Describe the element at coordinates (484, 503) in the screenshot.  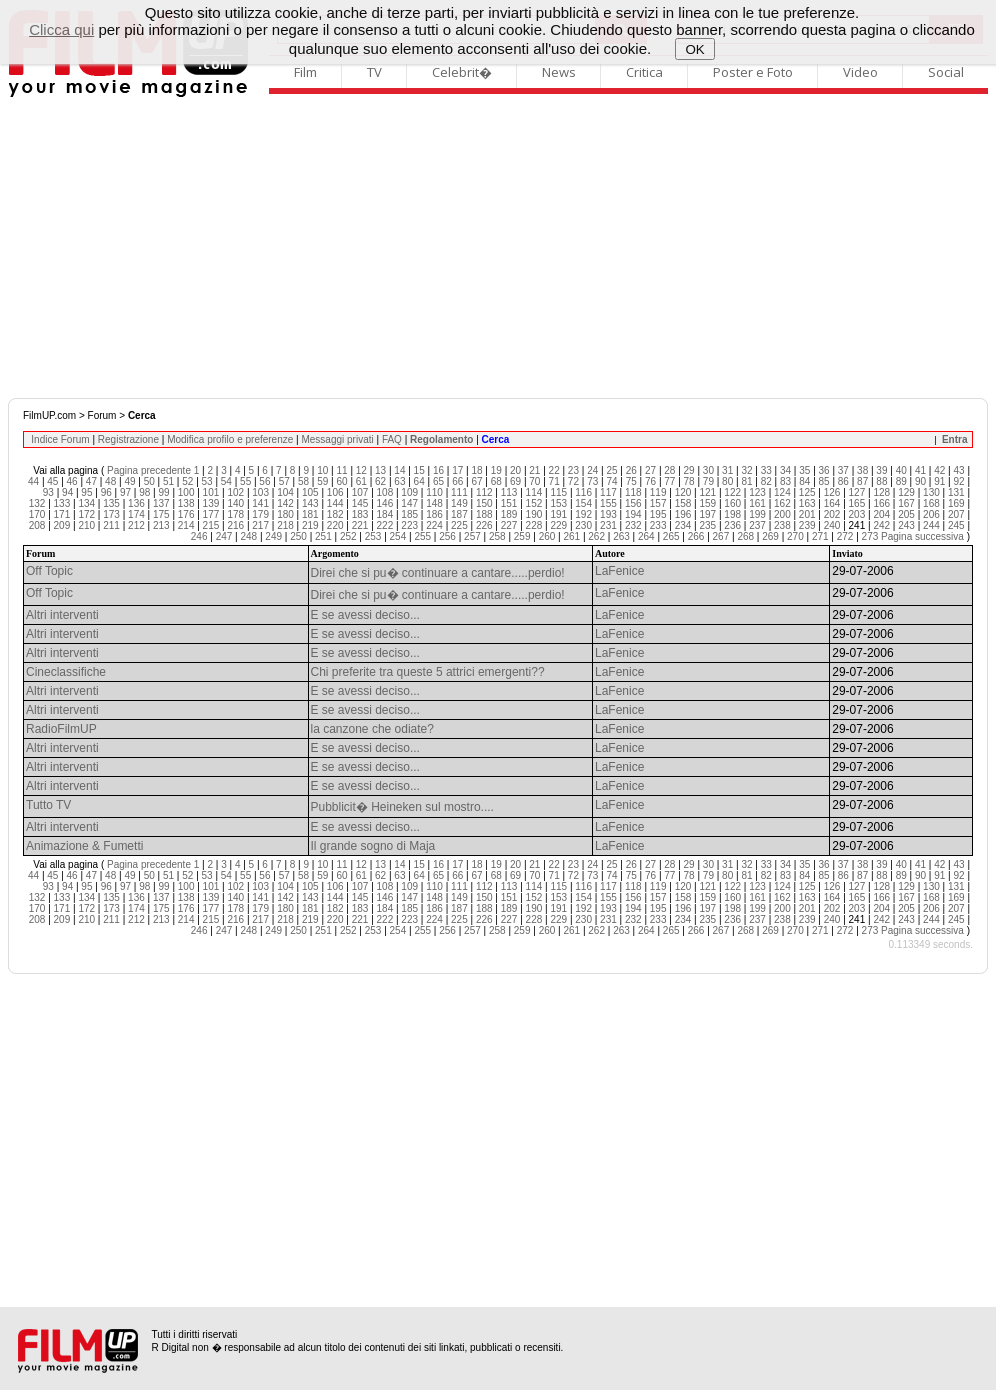
I see `150` at that location.